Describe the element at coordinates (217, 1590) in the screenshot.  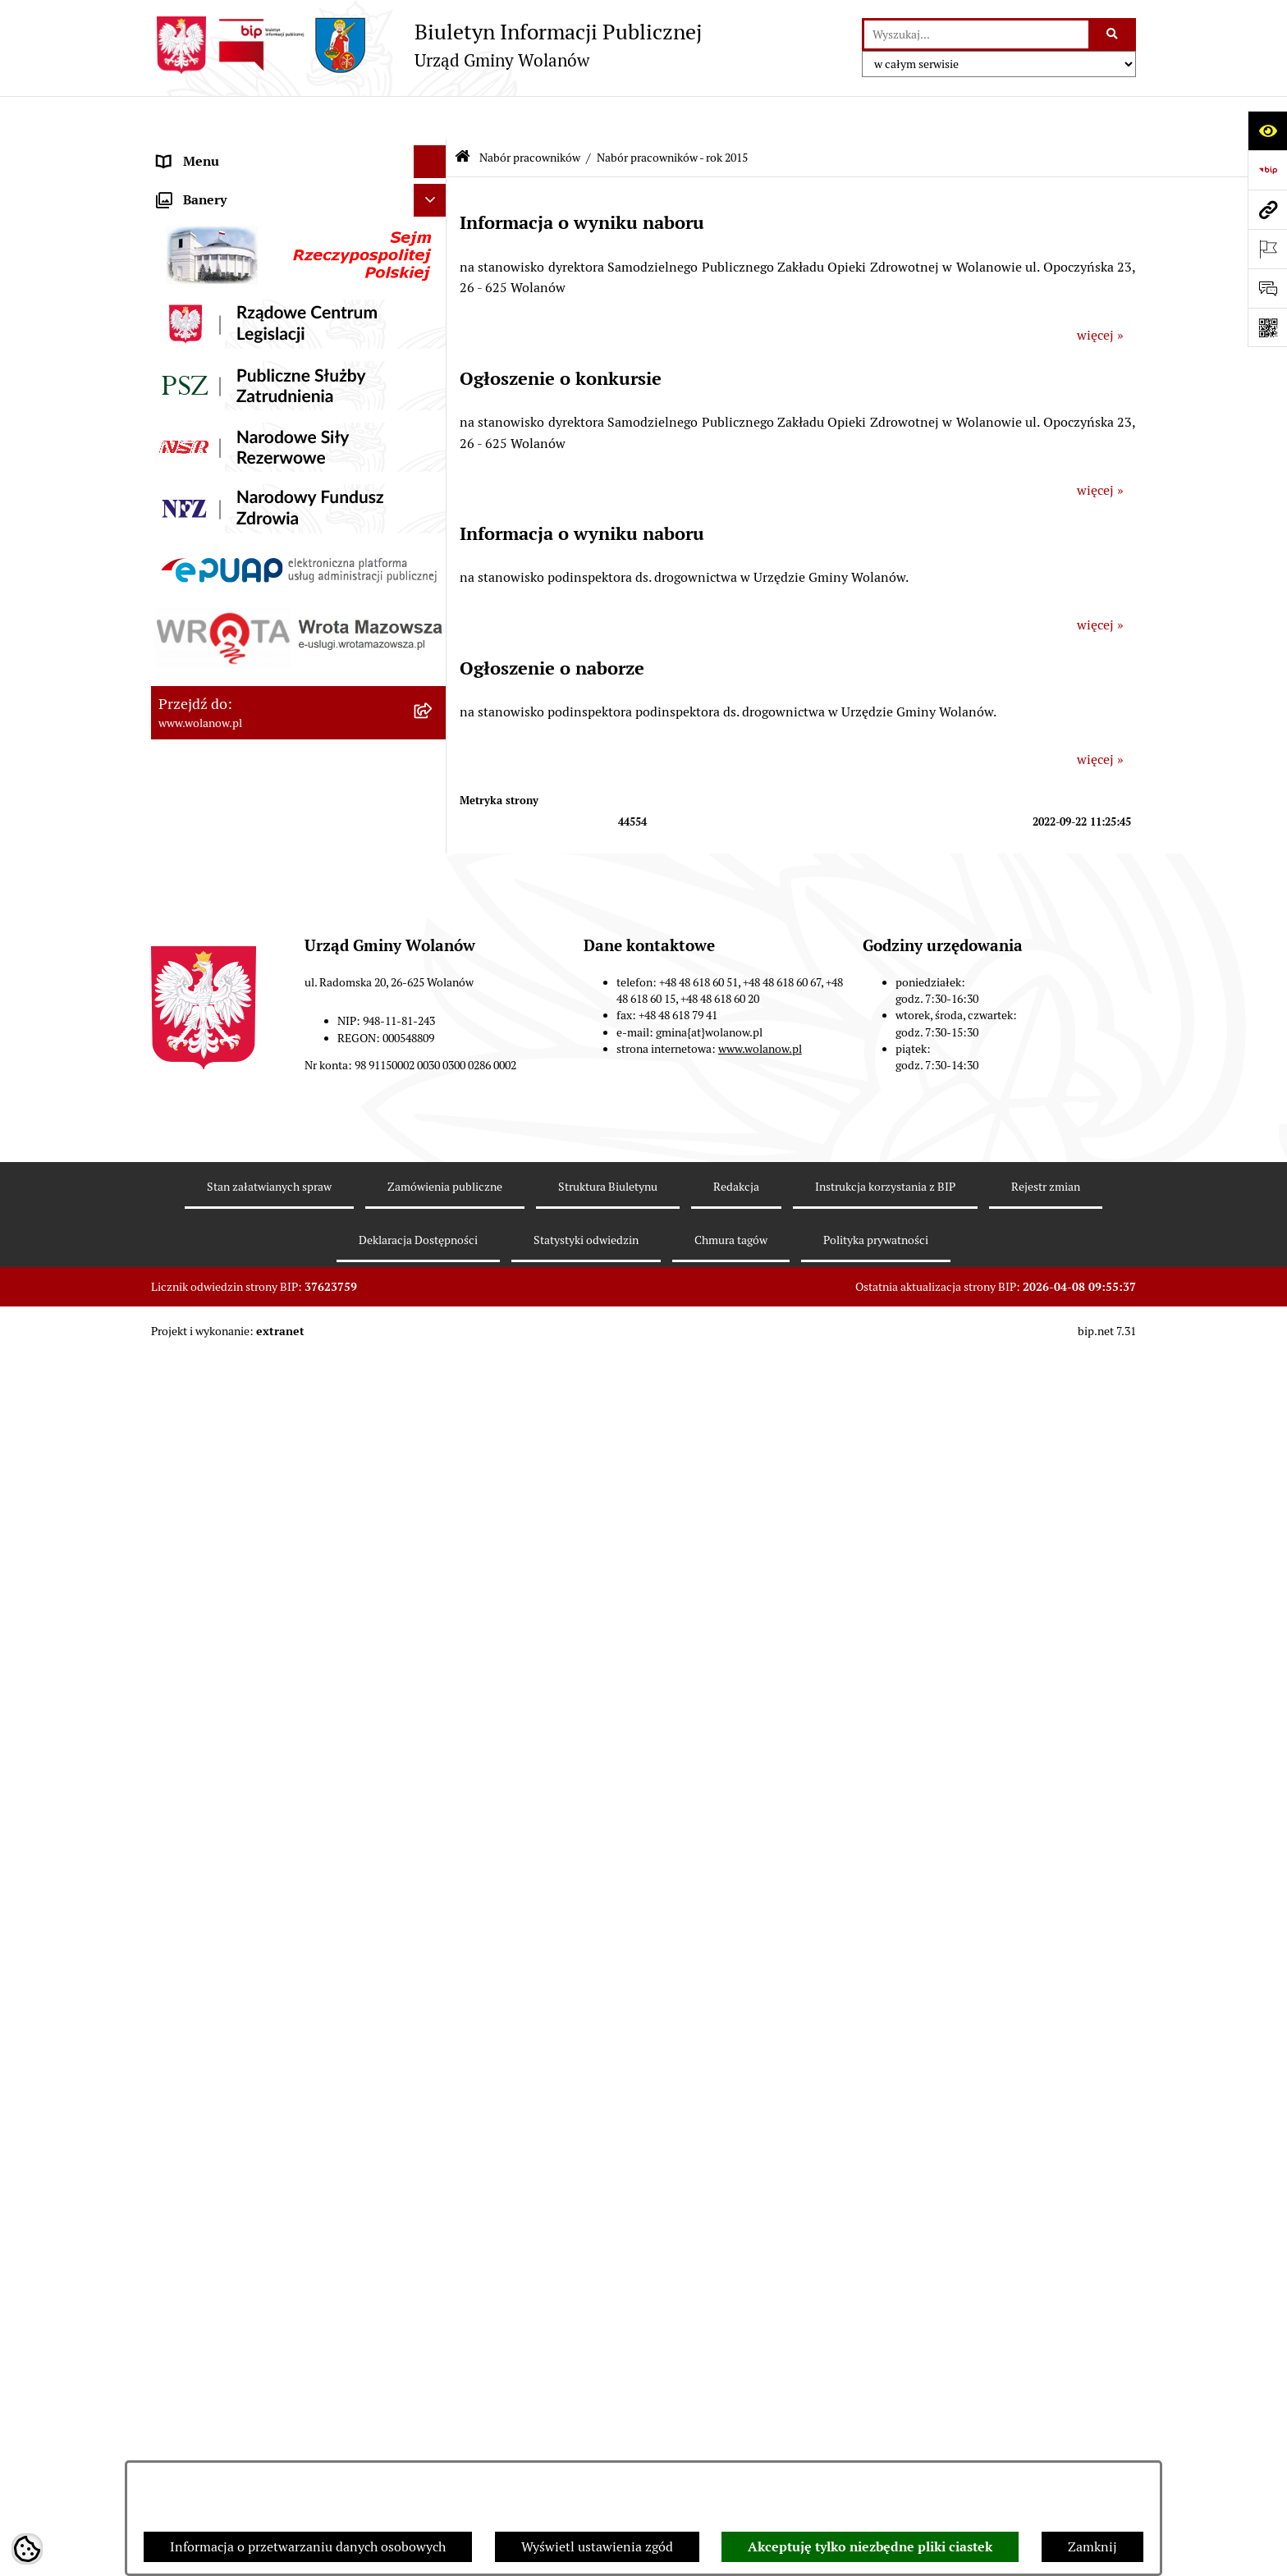
I see `Archiwum biuletynu [menuitem]` at that location.